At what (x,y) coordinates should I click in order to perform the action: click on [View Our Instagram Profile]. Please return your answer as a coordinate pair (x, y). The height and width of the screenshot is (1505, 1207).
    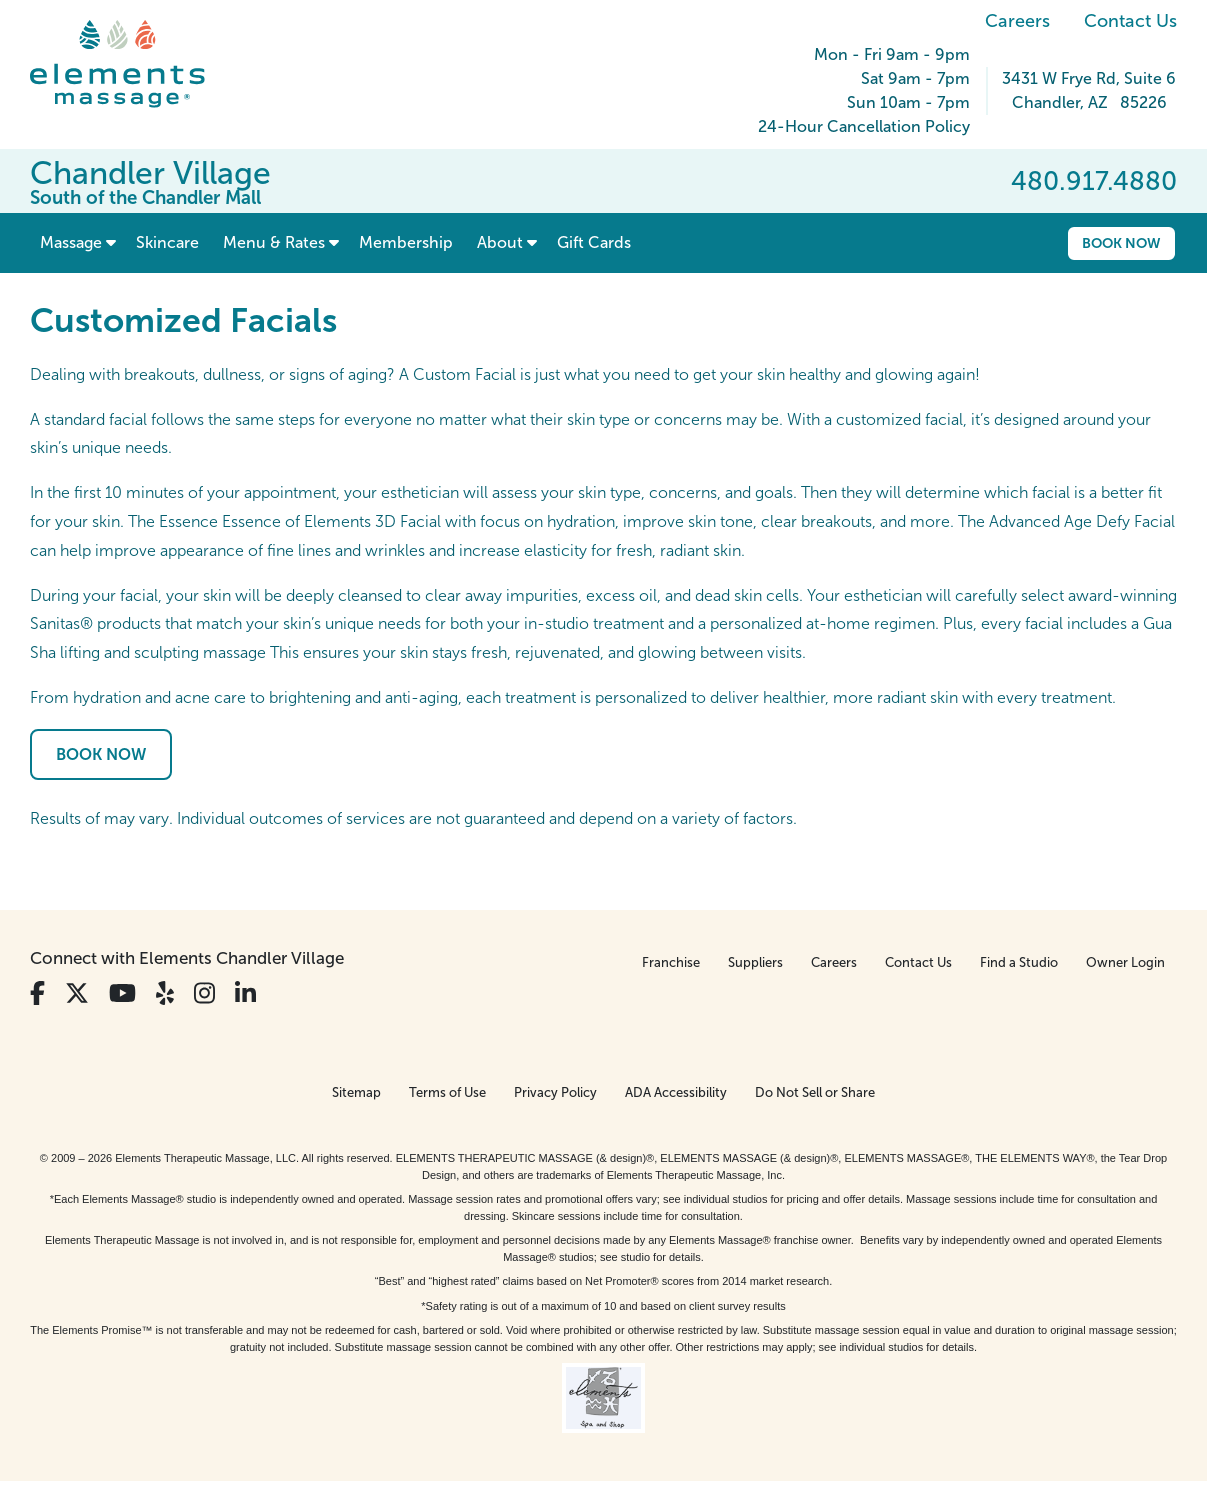
    Looking at the image, I should click on (204, 993).